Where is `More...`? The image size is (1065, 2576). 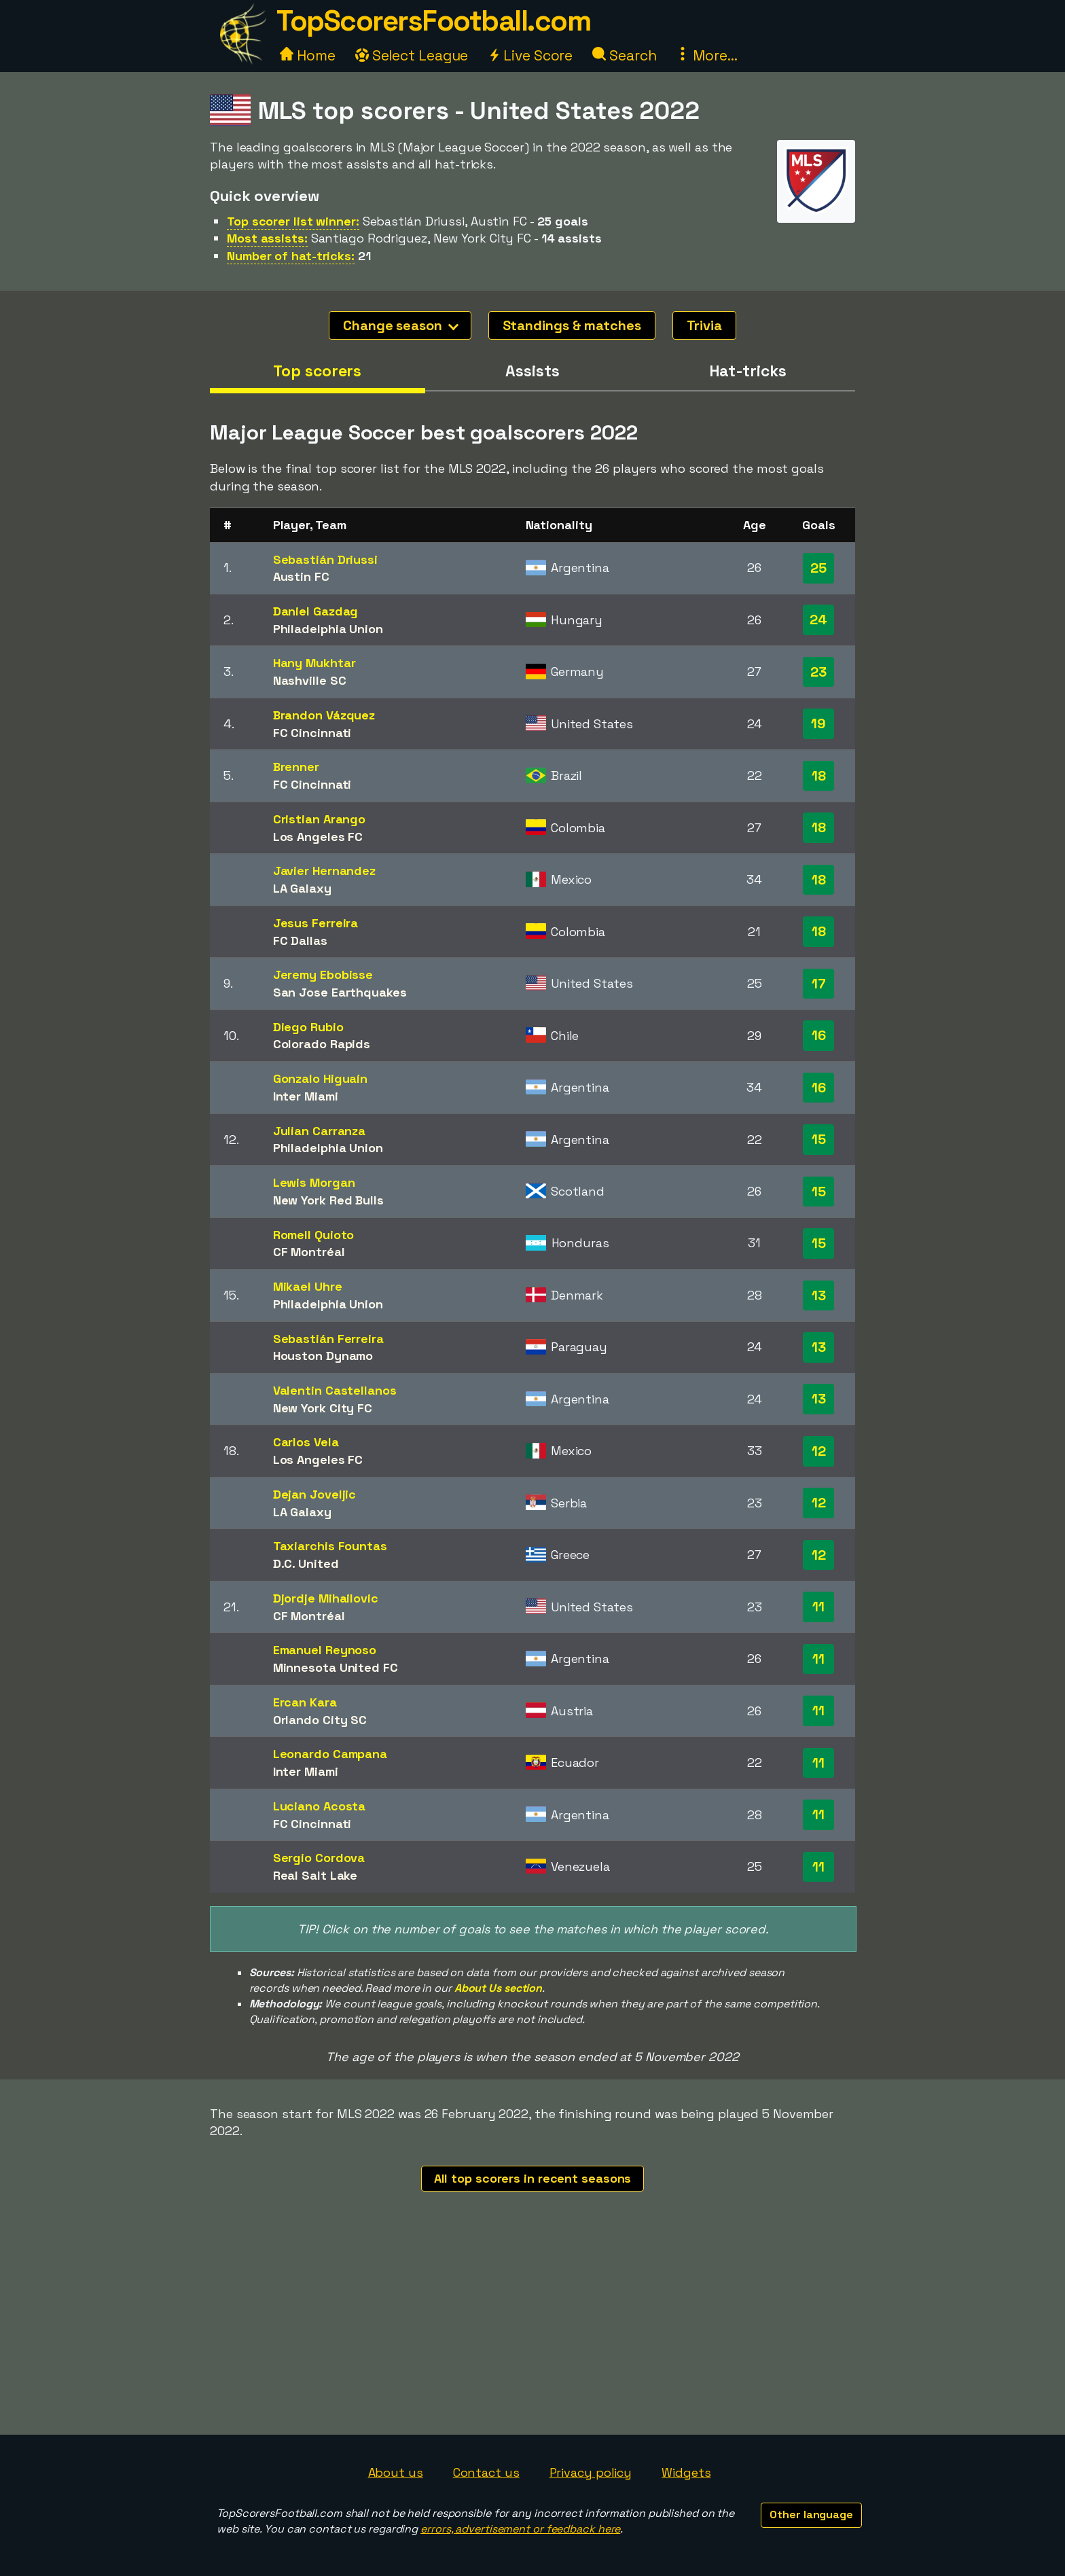 More... is located at coordinates (706, 55).